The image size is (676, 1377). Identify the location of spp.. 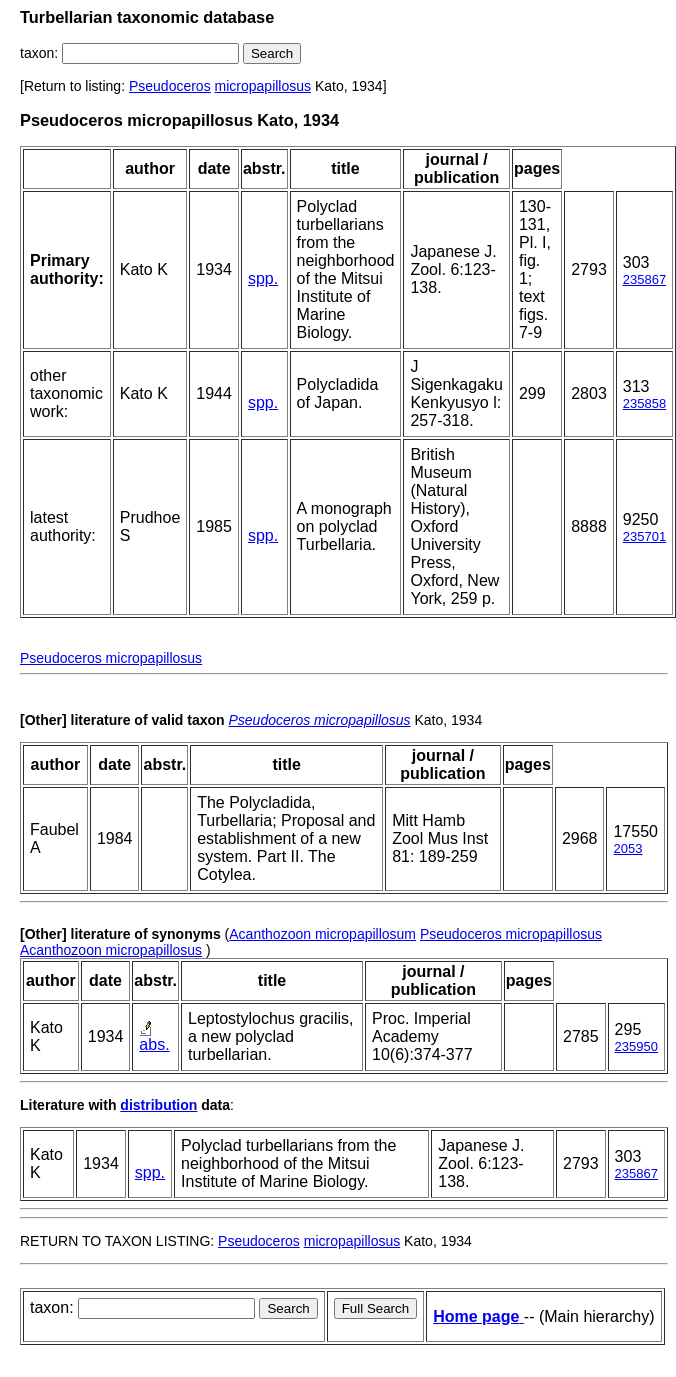
(263, 278).